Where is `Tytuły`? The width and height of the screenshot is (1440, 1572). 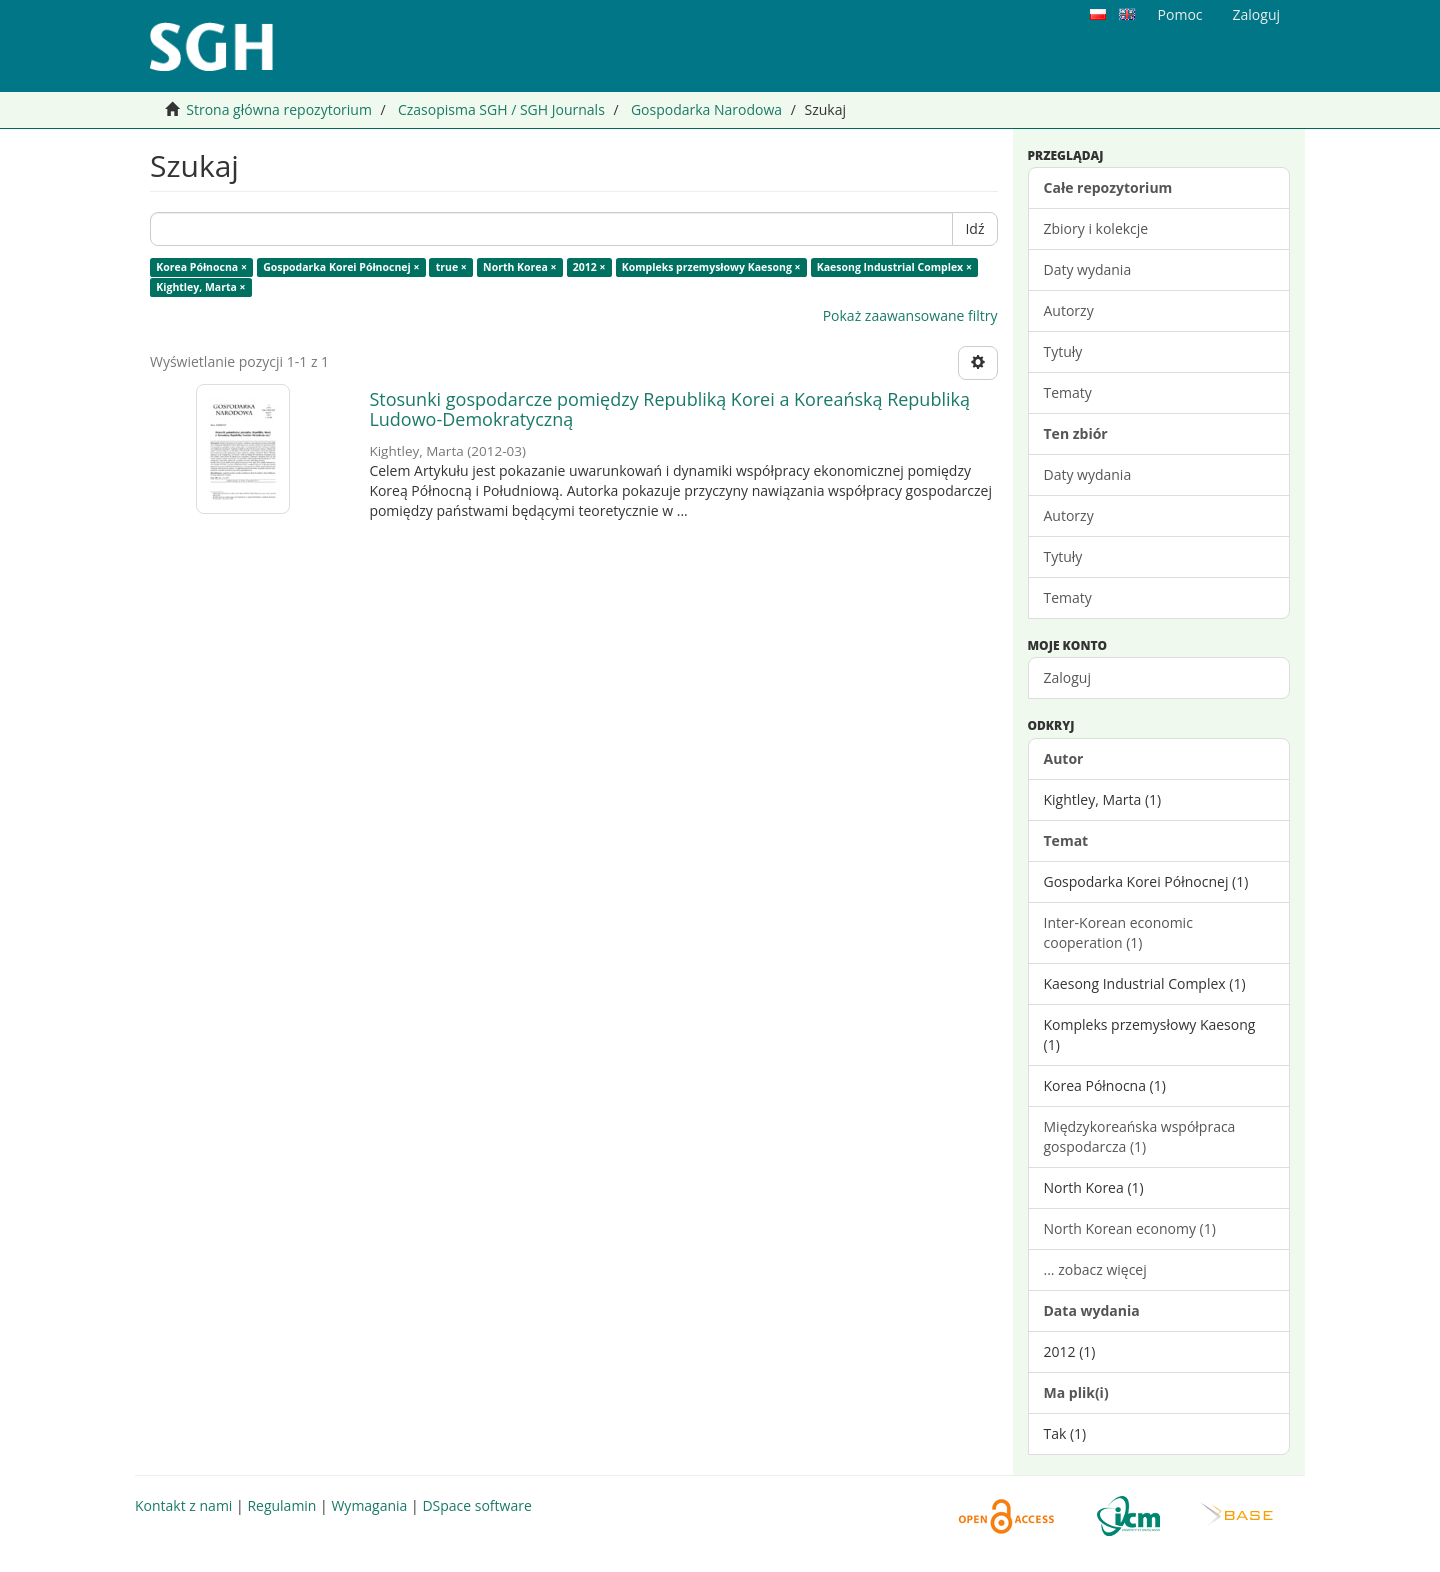 Tytuły is located at coordinates (1063, 351).